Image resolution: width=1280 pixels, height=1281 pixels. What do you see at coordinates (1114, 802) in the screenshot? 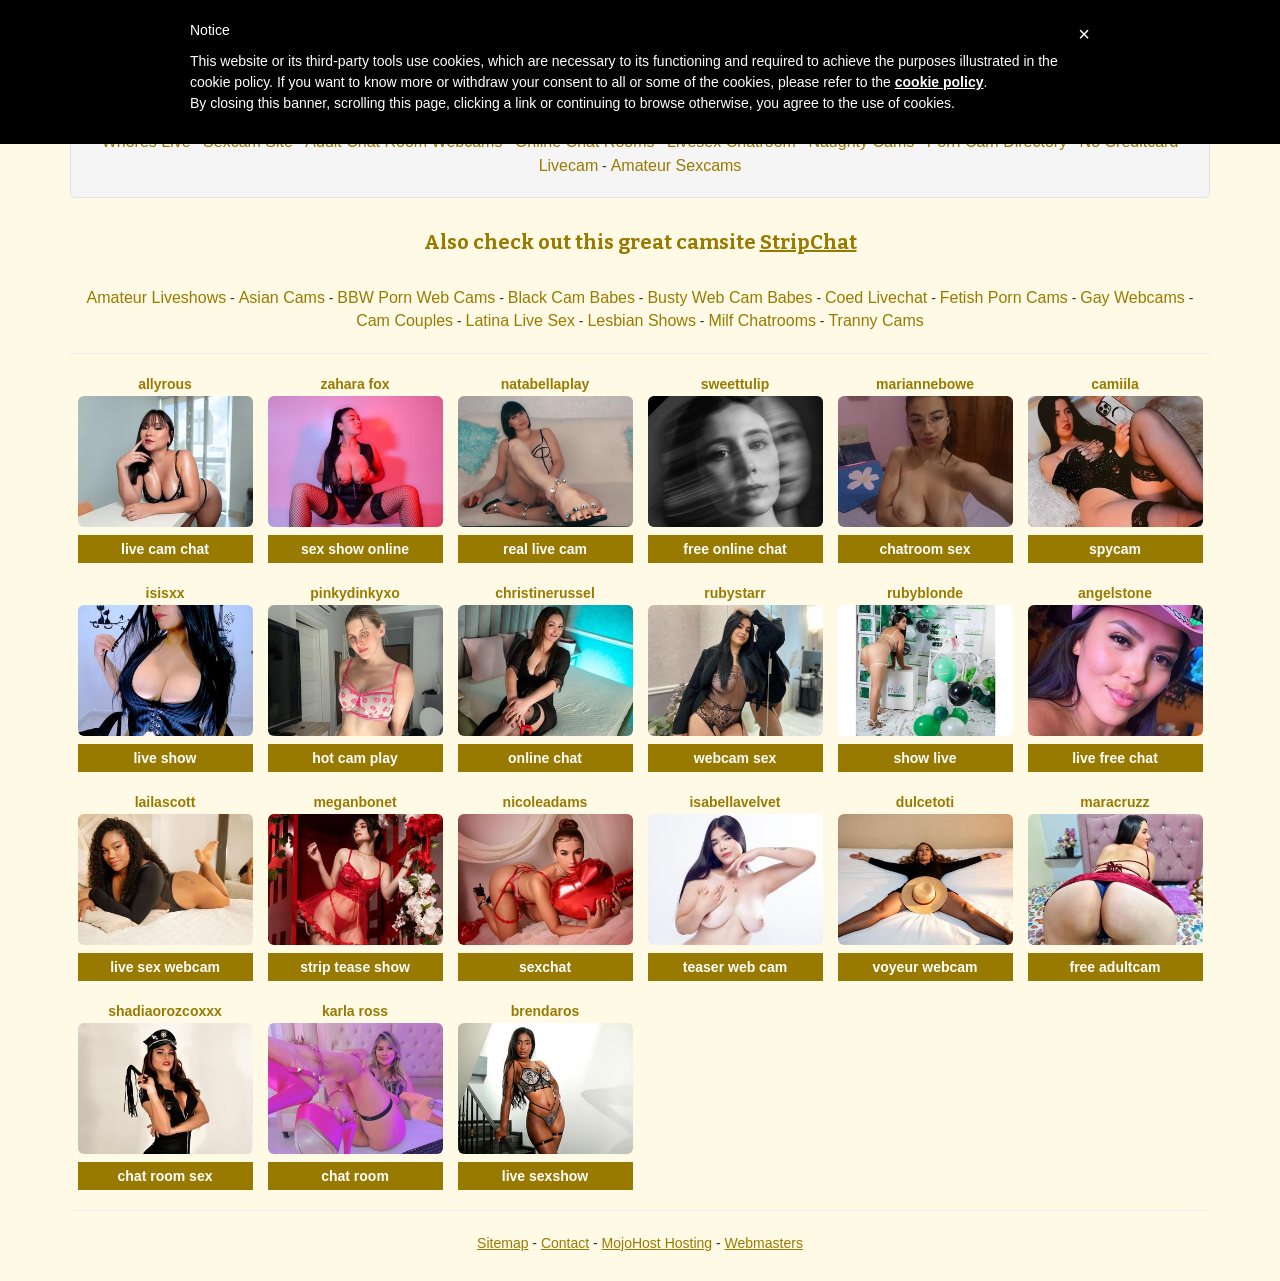
I see `MaraCruzz` at bounding box center [1114, 802].